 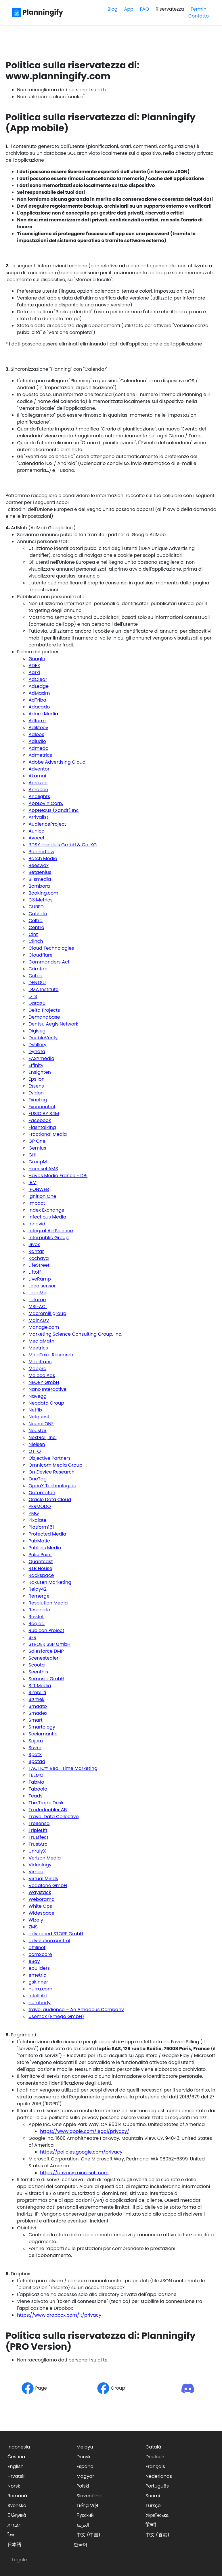 I want to click on Українська, so click(x=157, y=2515).